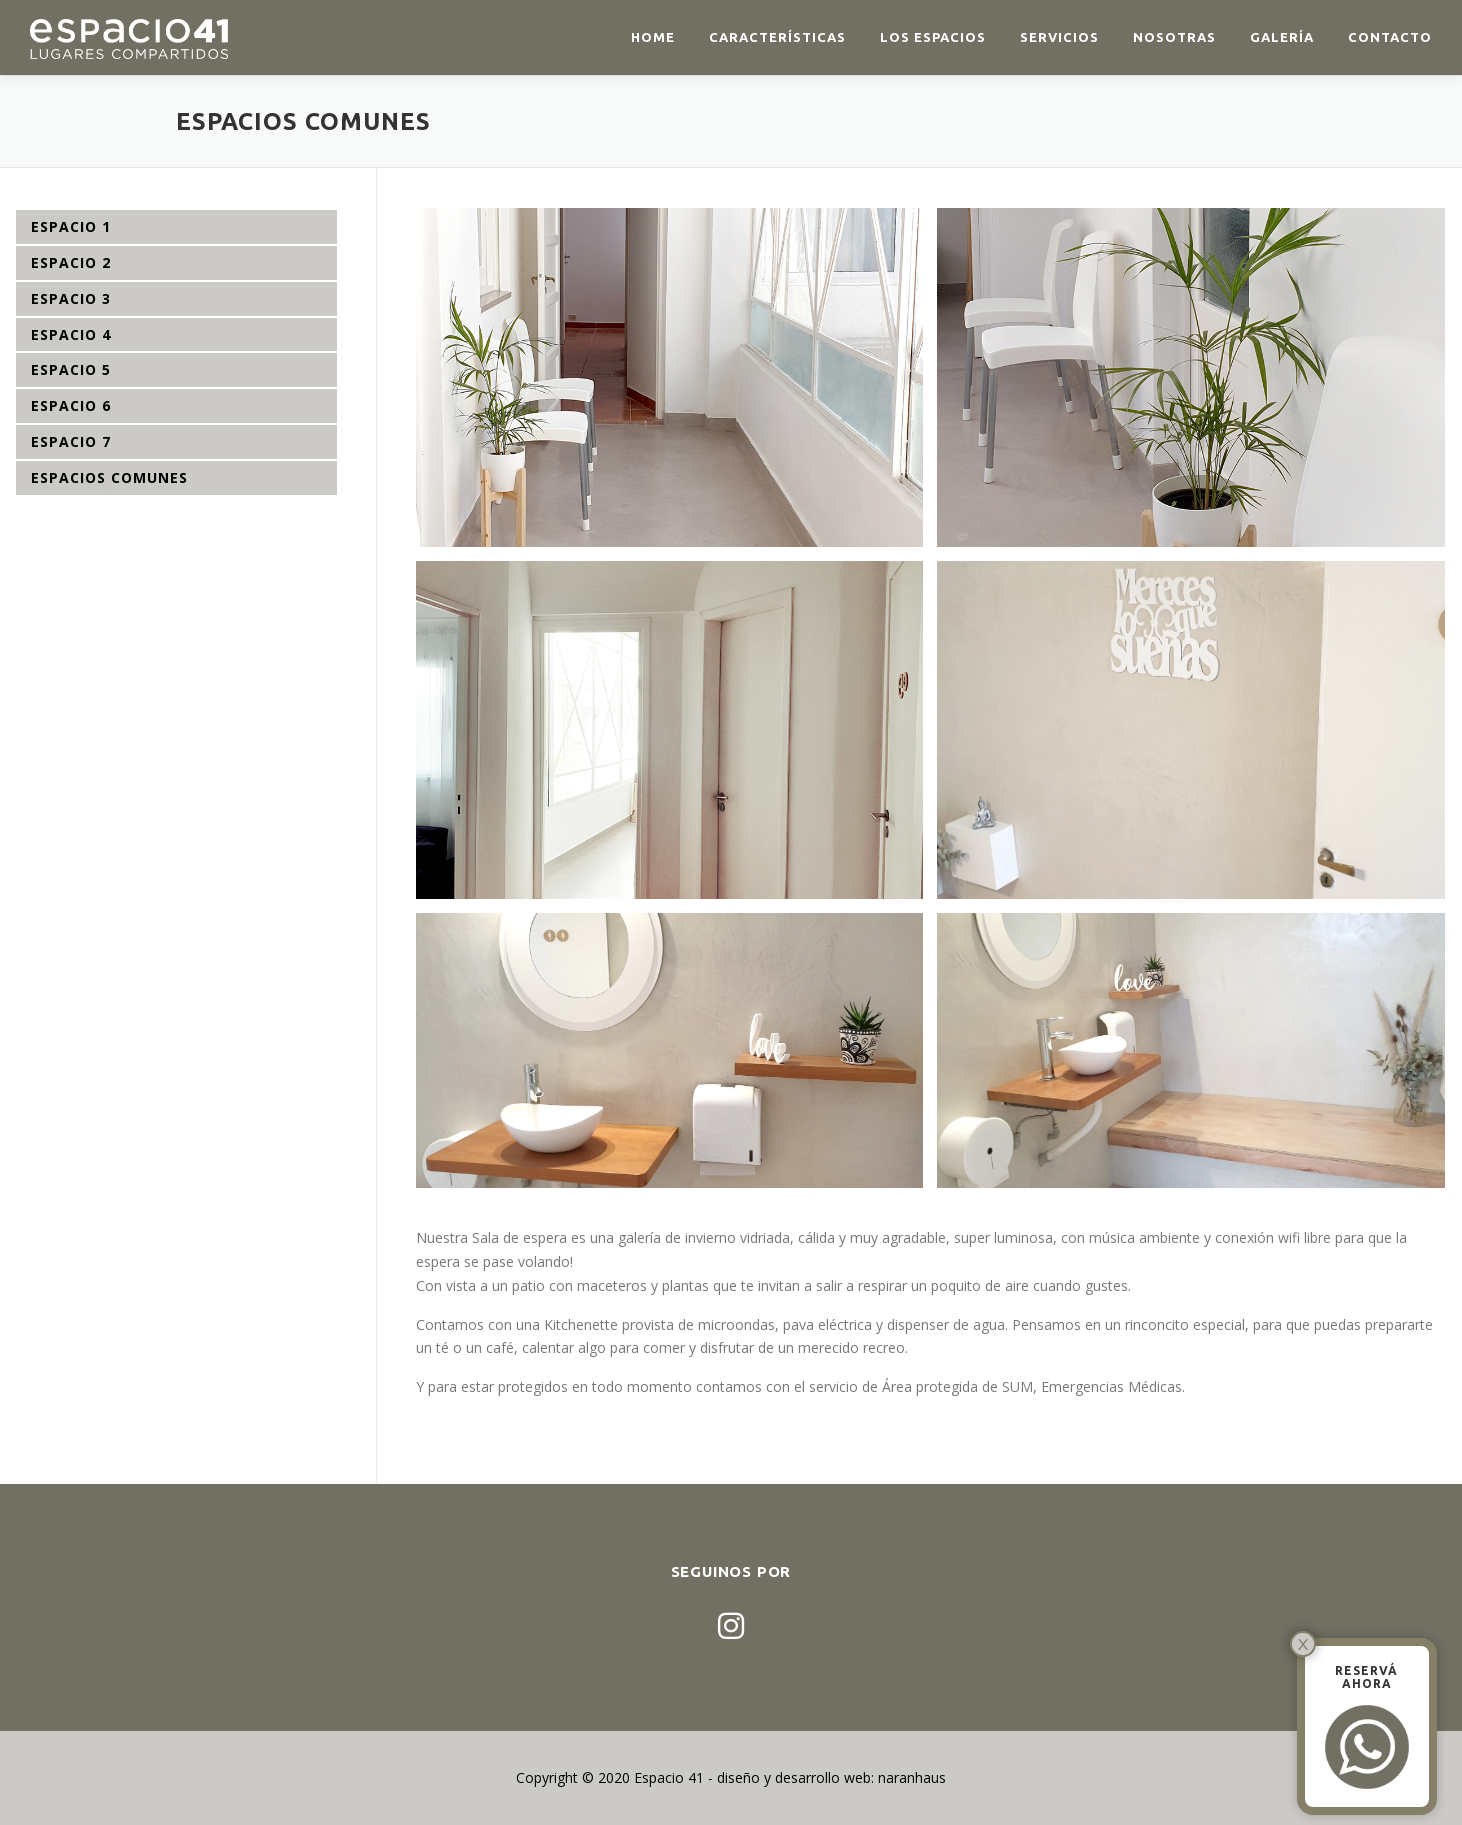  What do you see at coordinates (71, 262) in the screenshot?
I see `ESPACIO 2` at bounding box center [71, 262].